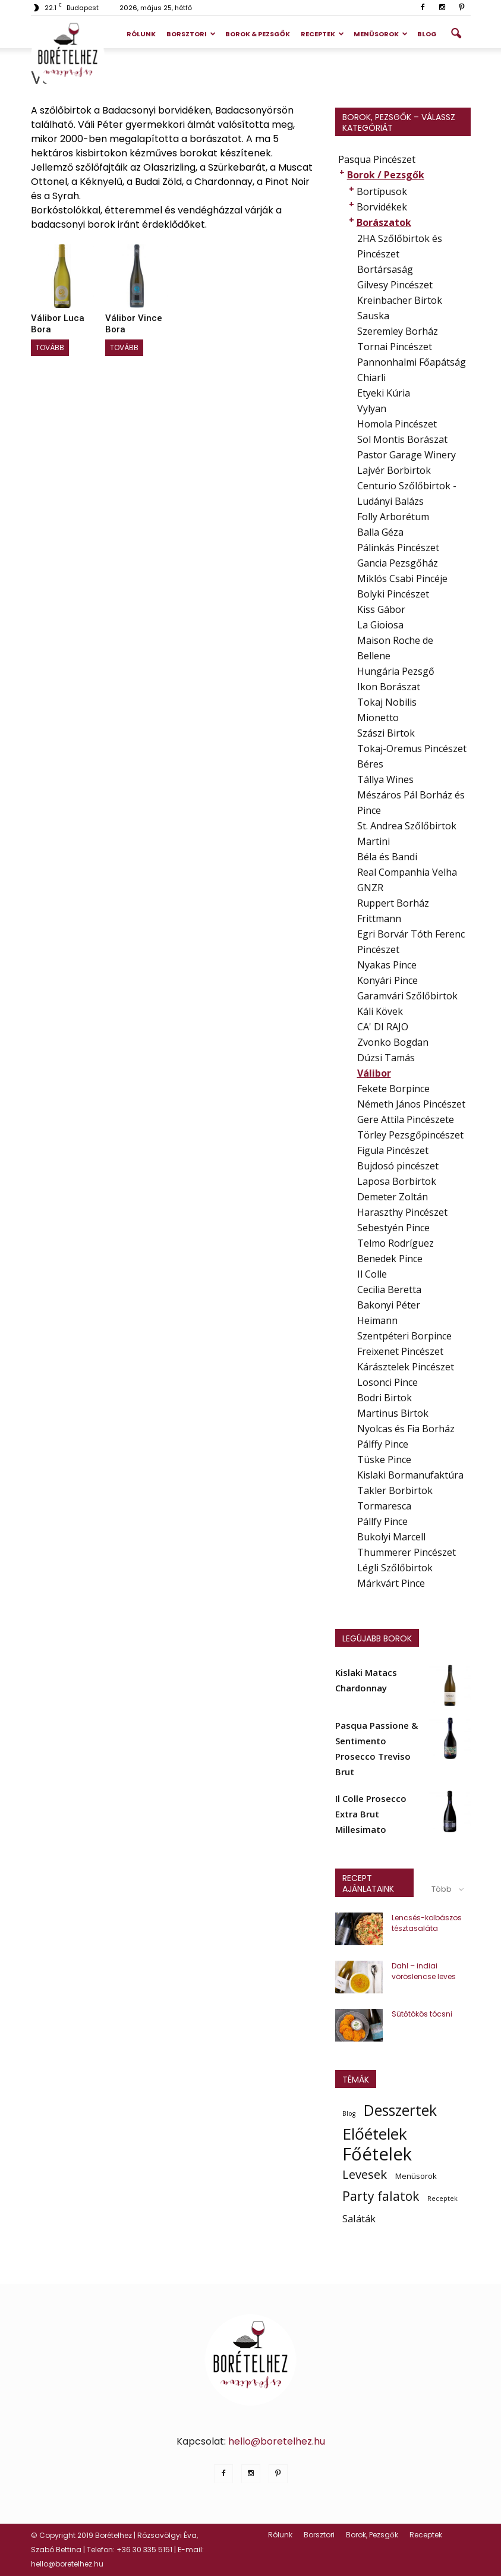  Describe the element at coordinates (141, 34) in the screenshot. I see `Rólunk` at that location.